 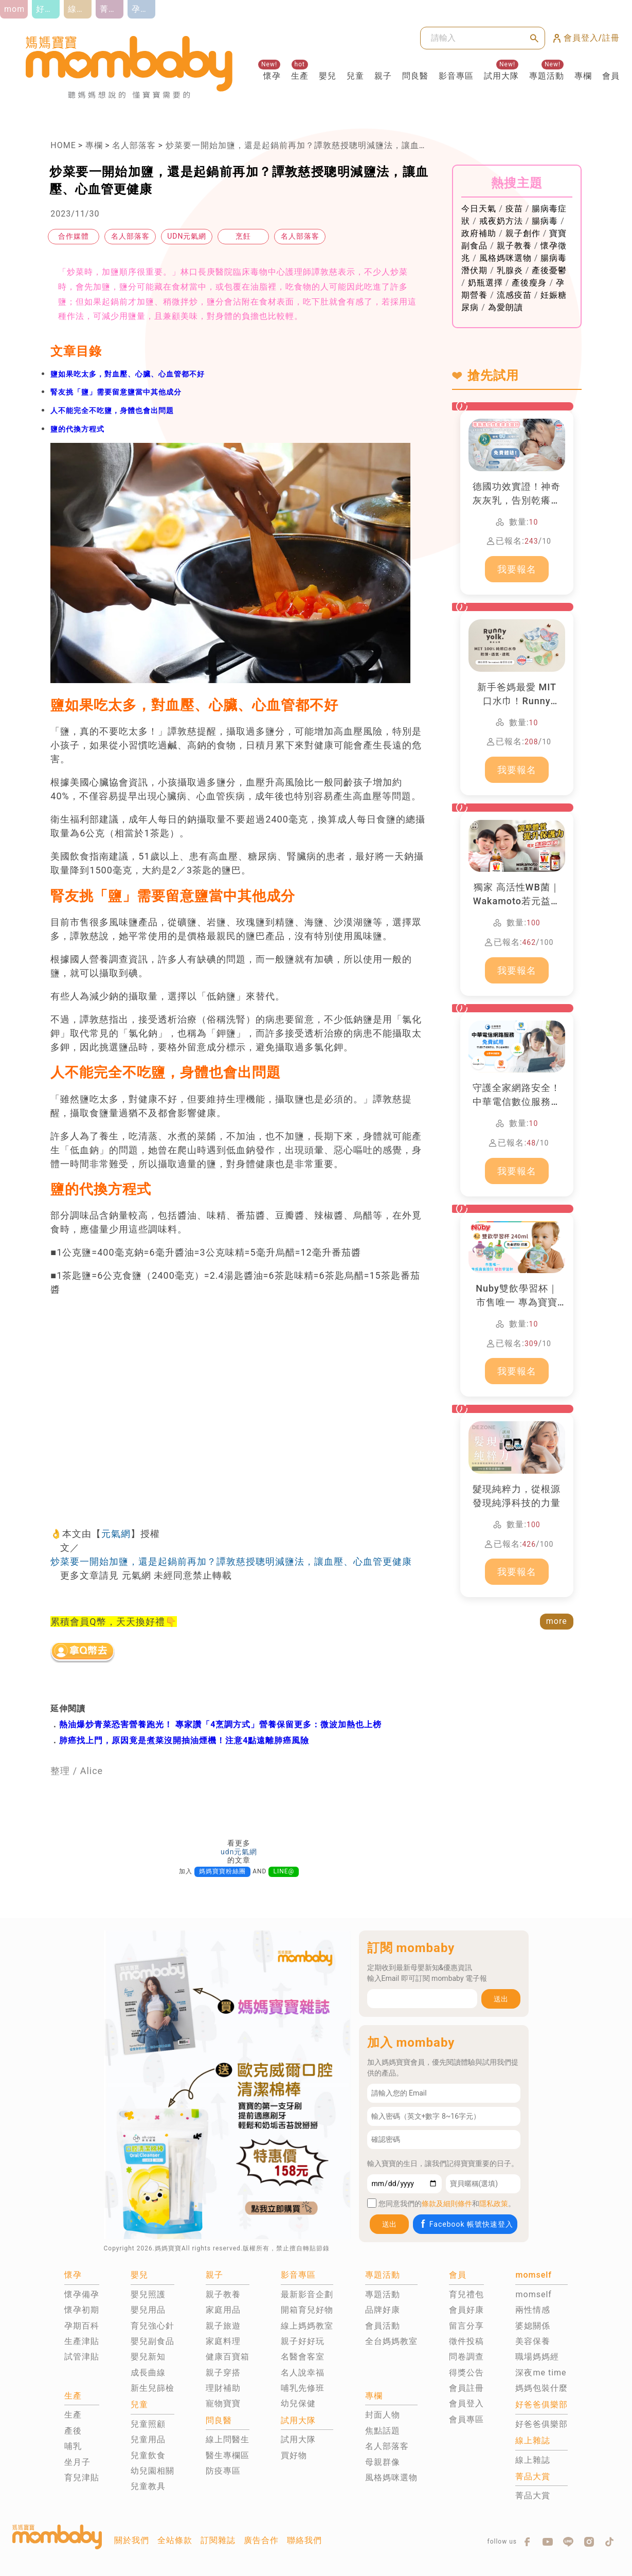 I want to click on 焦點話題, so click(x=382, y=2431).